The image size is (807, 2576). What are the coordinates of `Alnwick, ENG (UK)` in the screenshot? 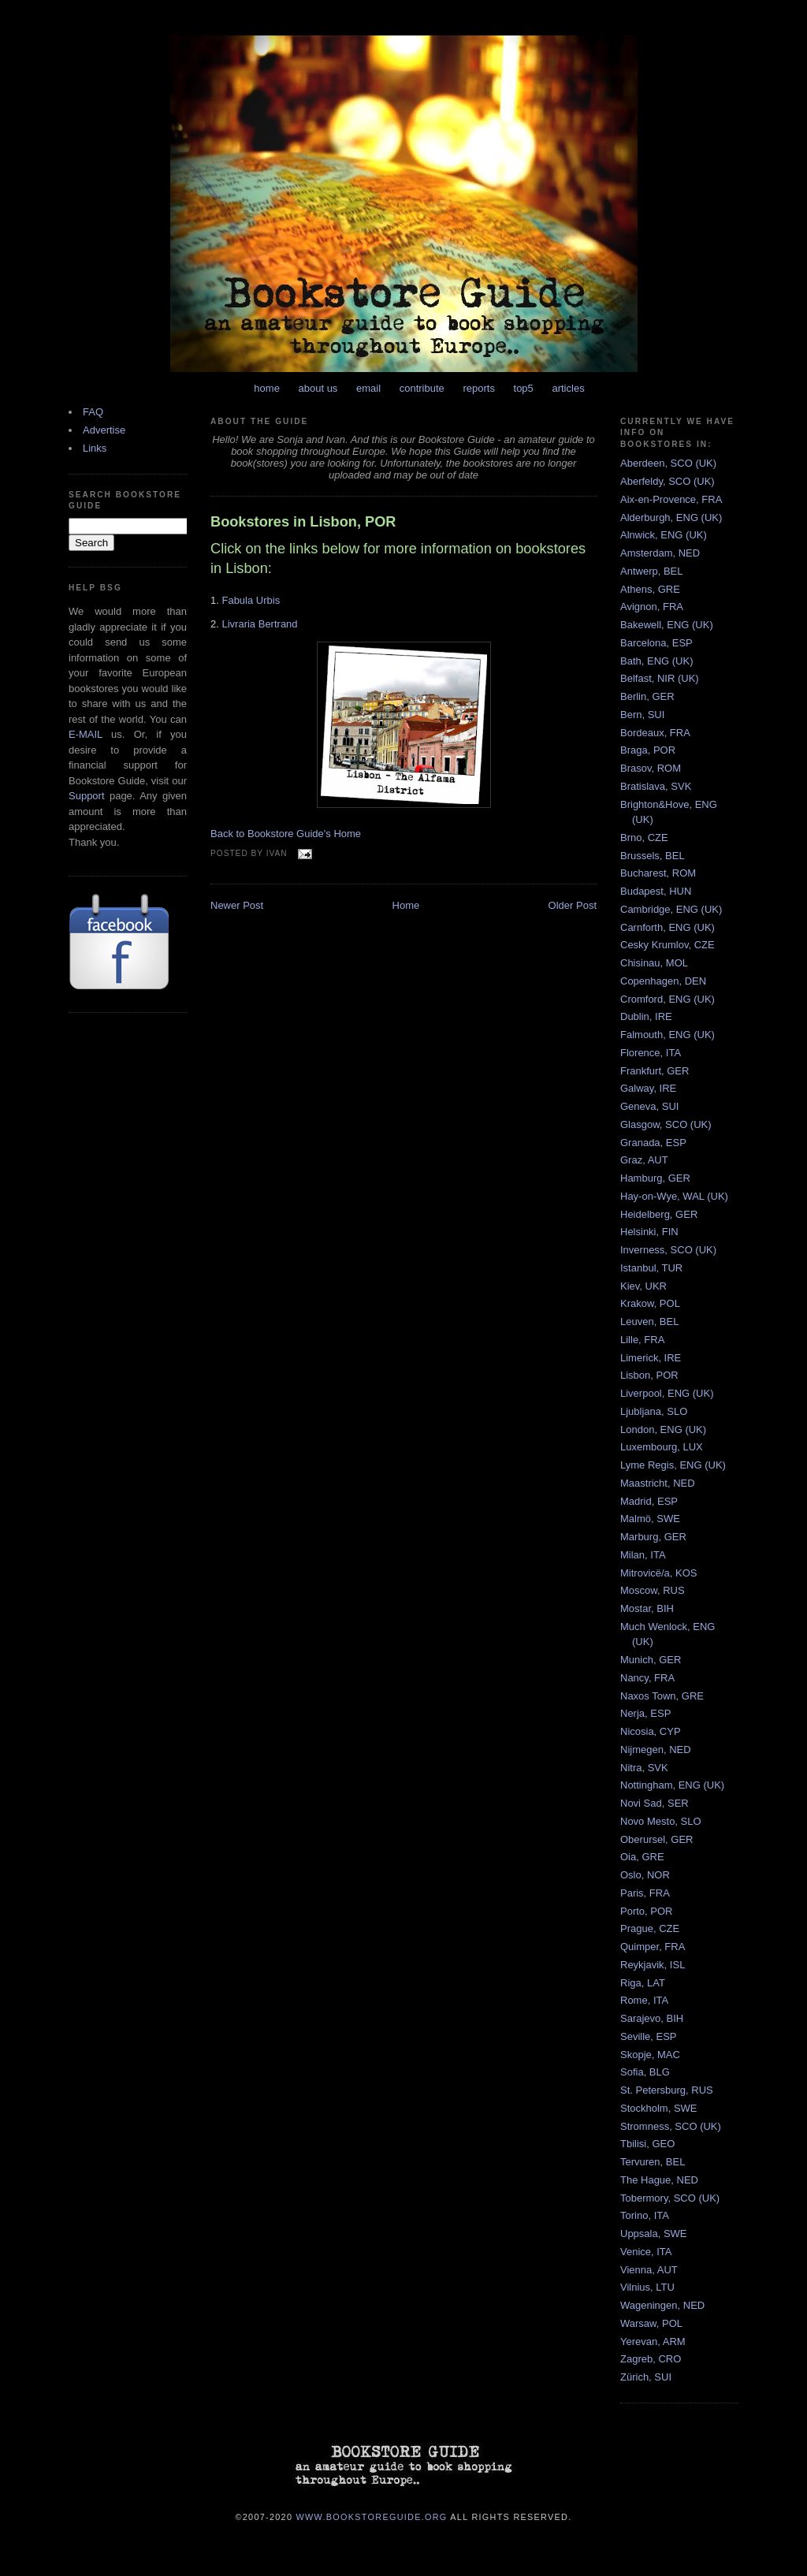 It's located at (663, 535).